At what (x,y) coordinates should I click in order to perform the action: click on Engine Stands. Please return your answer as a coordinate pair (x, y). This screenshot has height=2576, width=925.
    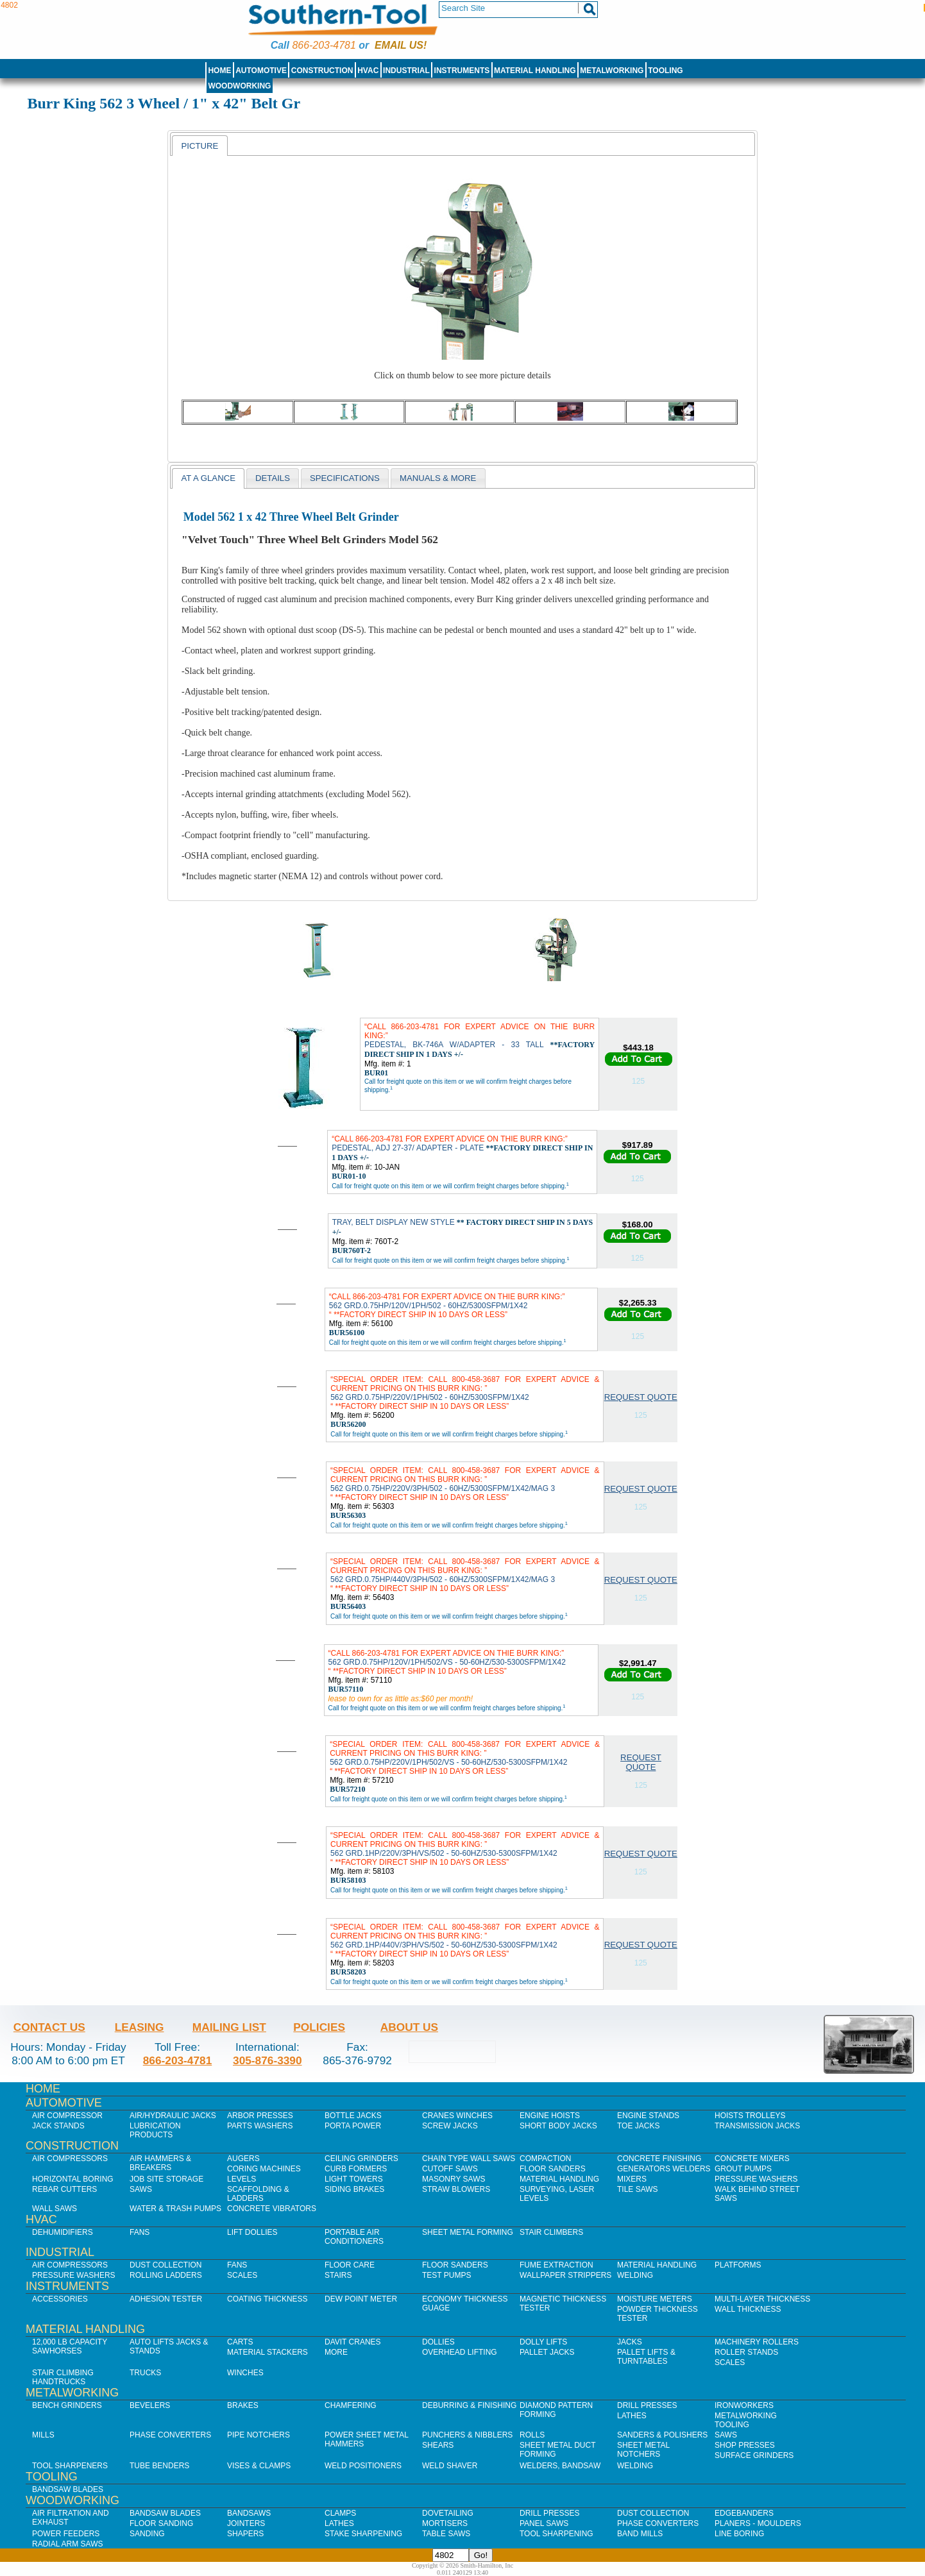
    Looking at the image, I should click on (648, 2115).